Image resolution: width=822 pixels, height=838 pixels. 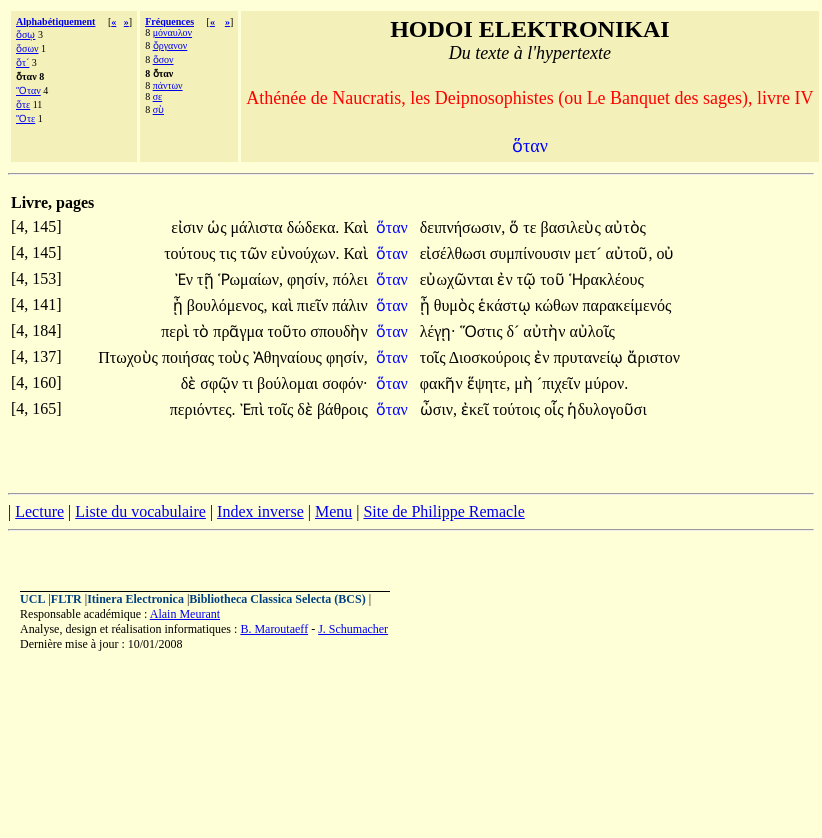 I want to click on δ´, so click(x=514, y=331).